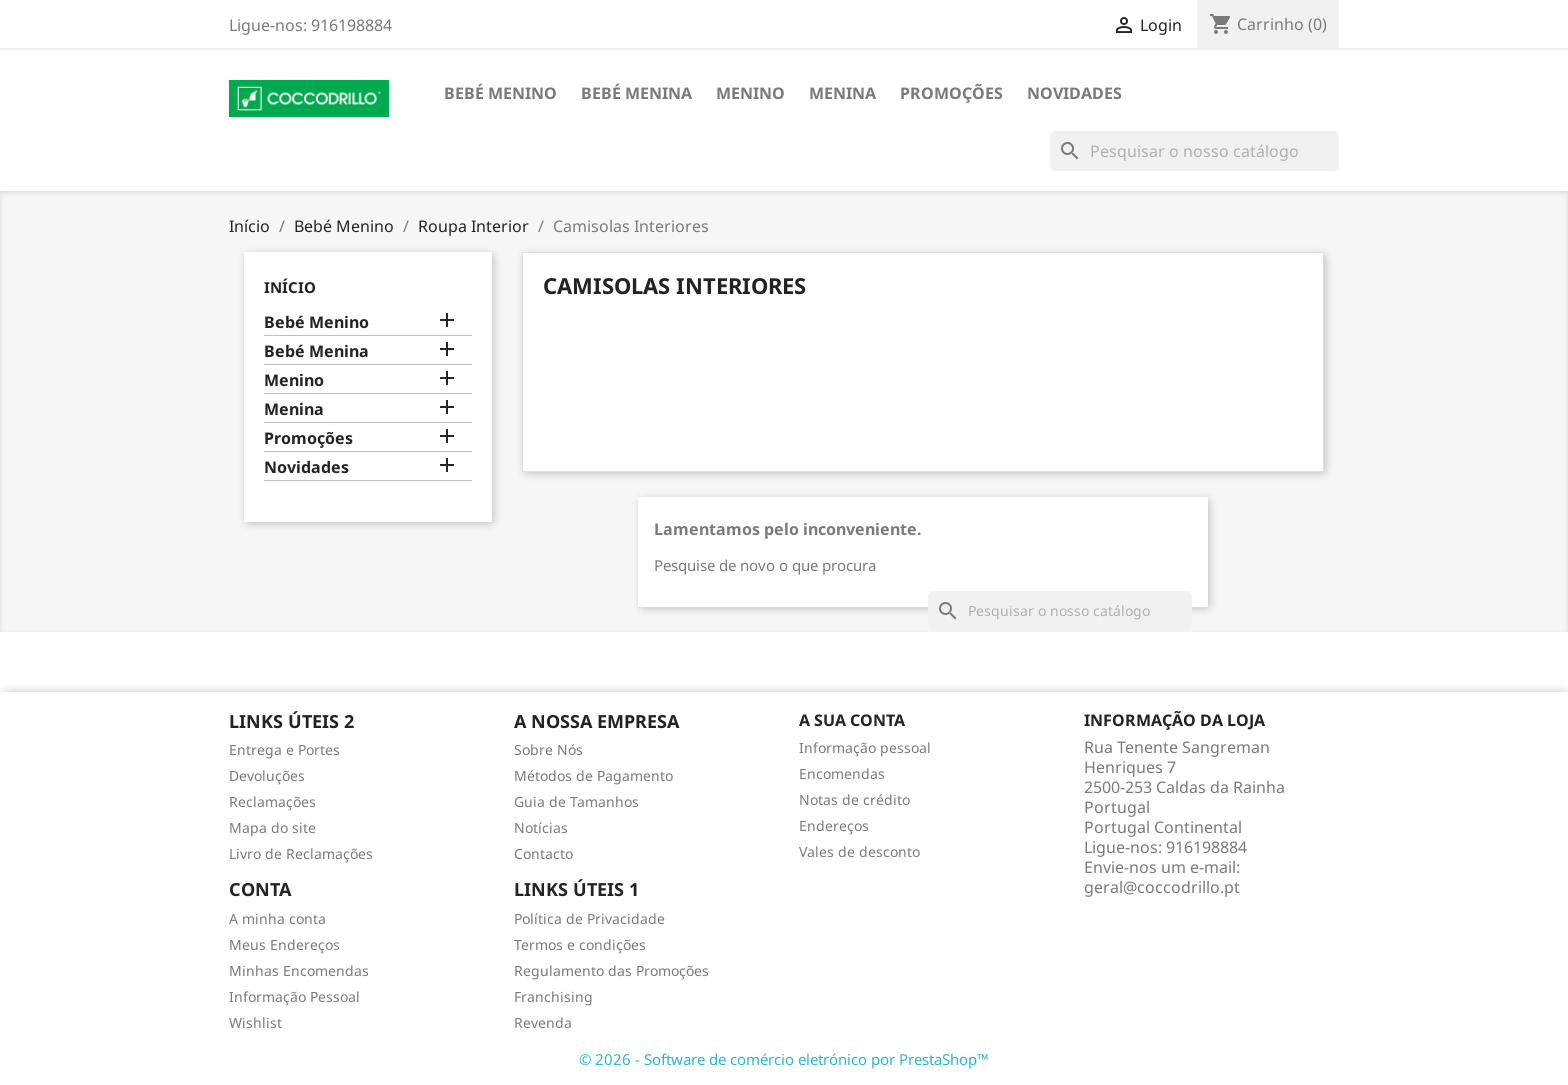 The image size is (1568, 1085). I want to click on Informação Pessoal, so click(294, 996).